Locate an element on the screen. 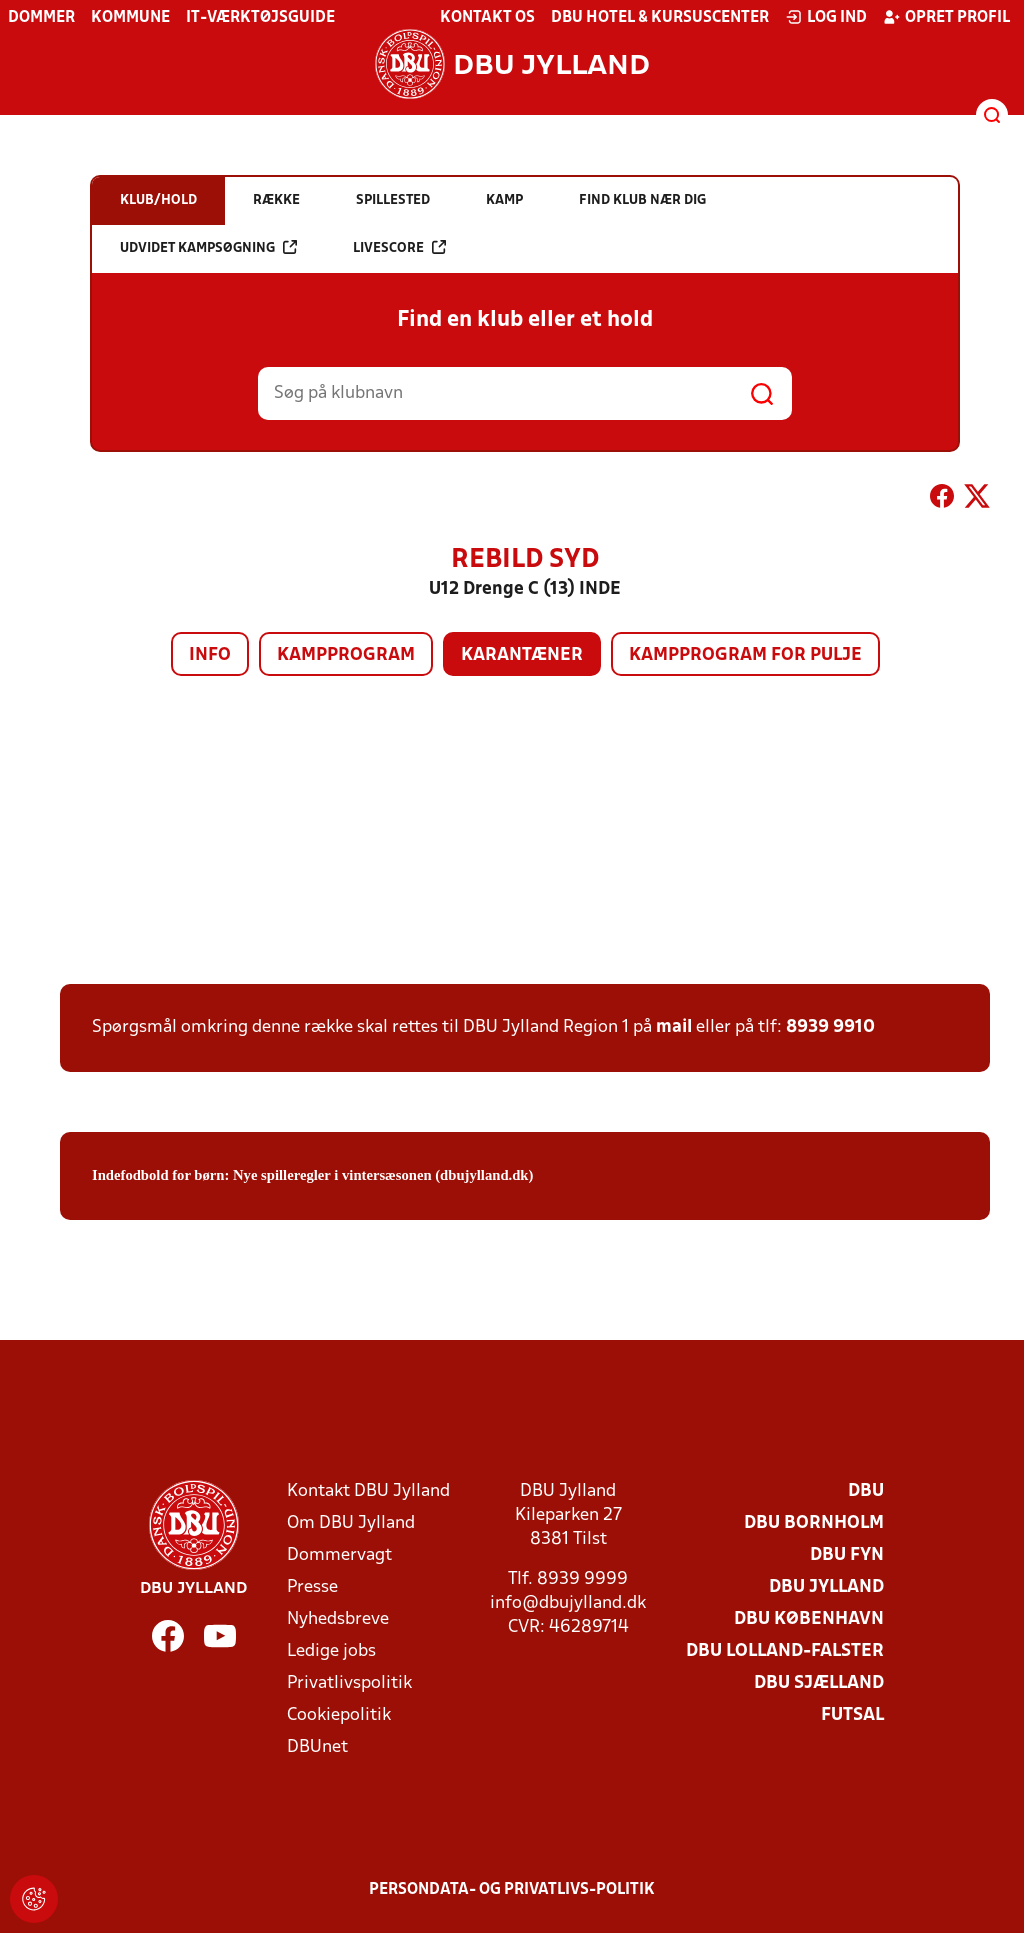 The height and width of the screenshot is (1933, 1024). DBU København is located at coordinates (809, 1619).